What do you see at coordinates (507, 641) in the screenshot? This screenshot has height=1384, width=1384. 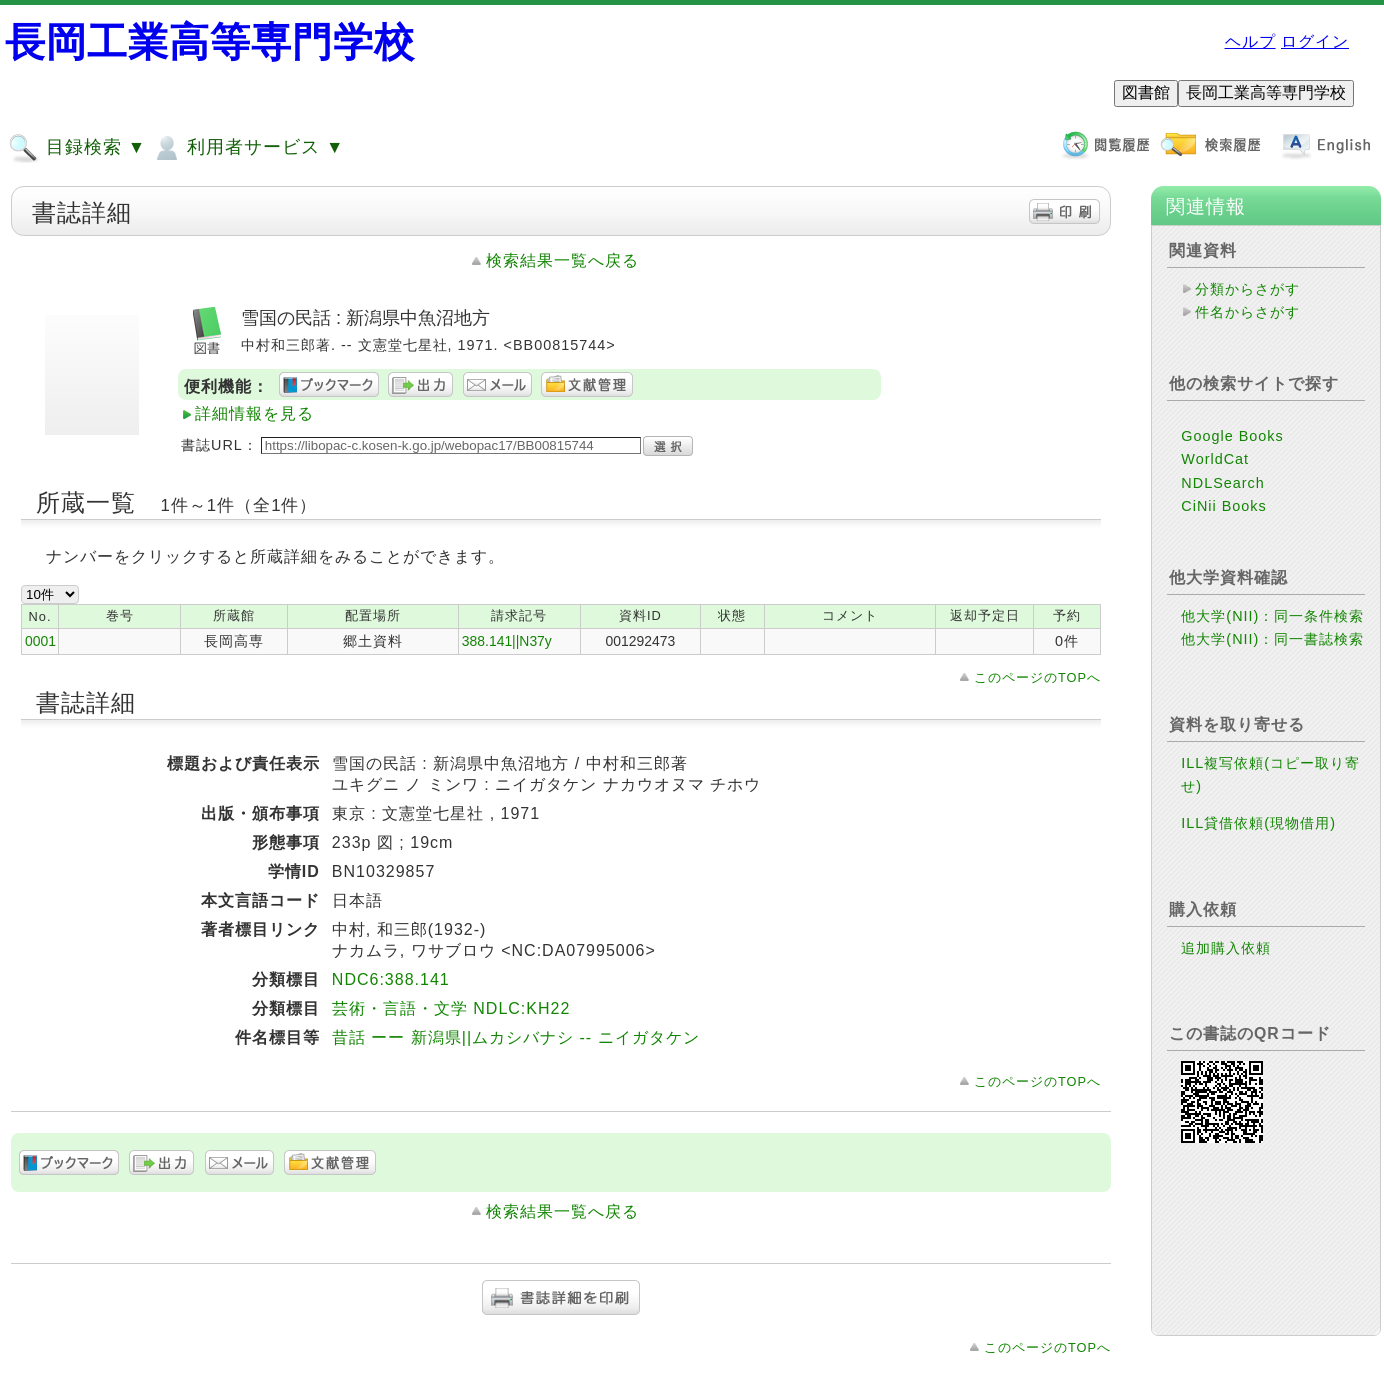 I see `388.141||N37y` at bounding box center [507, 641].